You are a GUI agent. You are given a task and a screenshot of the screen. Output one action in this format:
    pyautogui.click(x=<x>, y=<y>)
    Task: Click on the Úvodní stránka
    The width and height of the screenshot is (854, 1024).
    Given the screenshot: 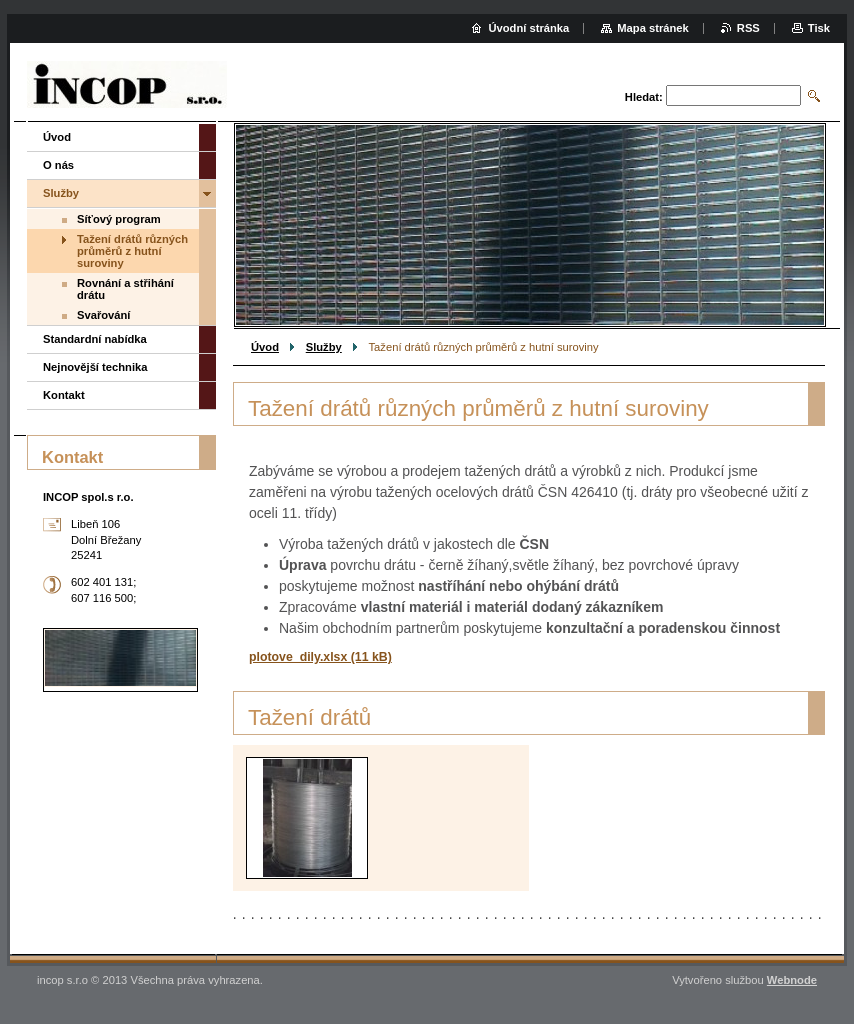 What is the action you would take?
    pyautogui.click(x=528, y=28)
    